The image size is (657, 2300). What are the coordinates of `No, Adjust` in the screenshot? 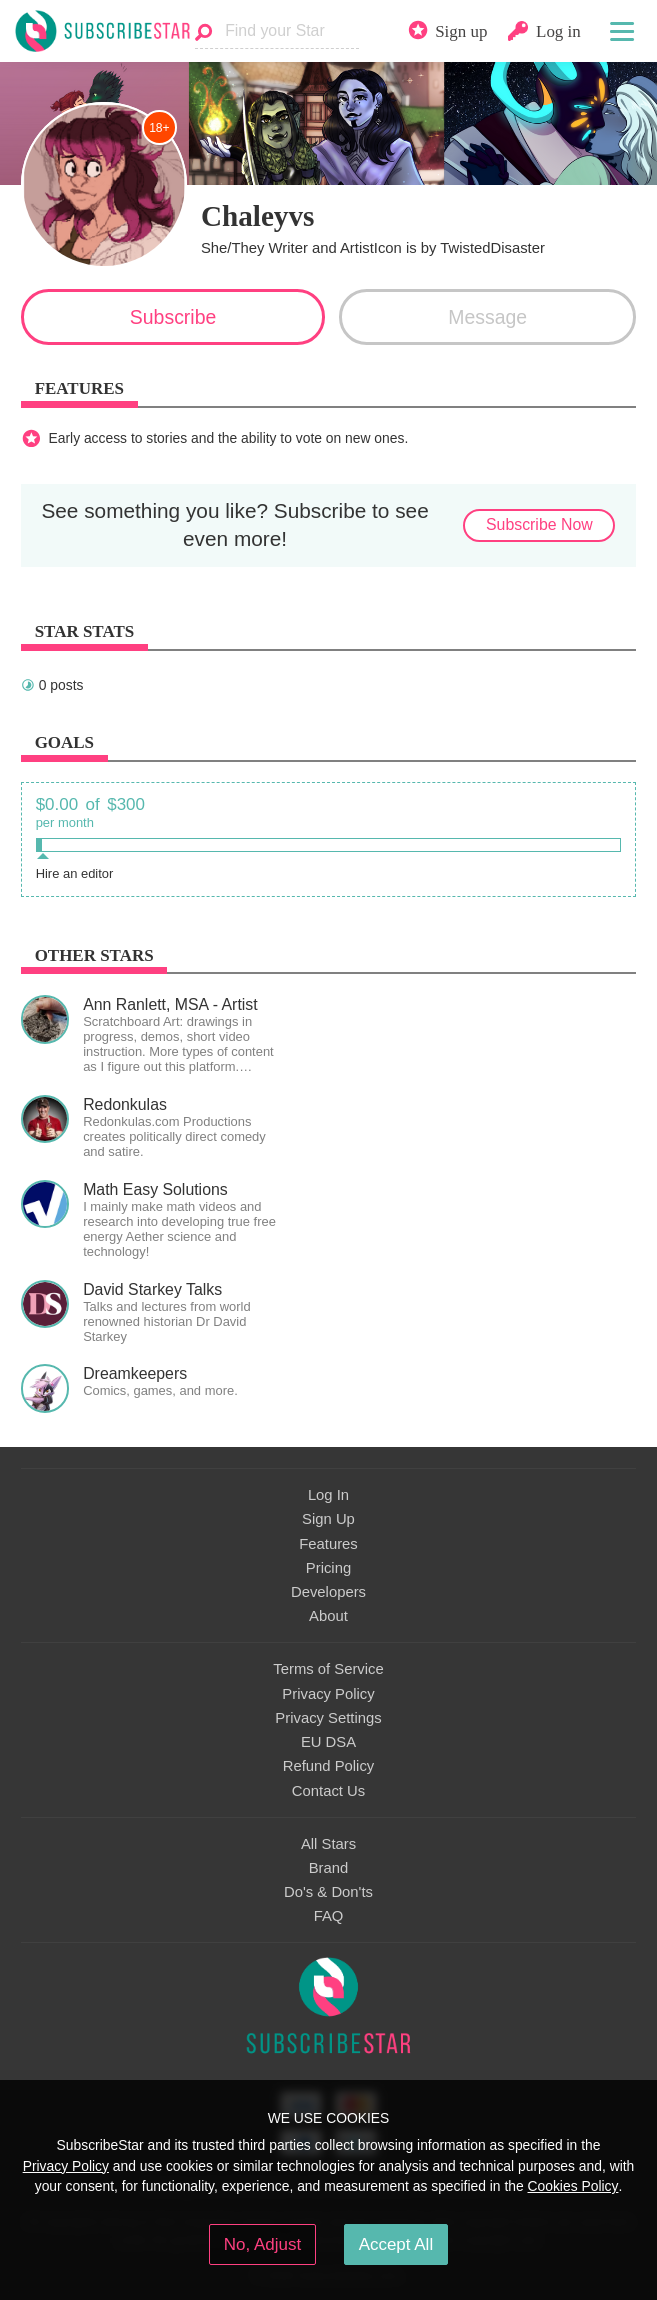 It's located at (262, 2244).